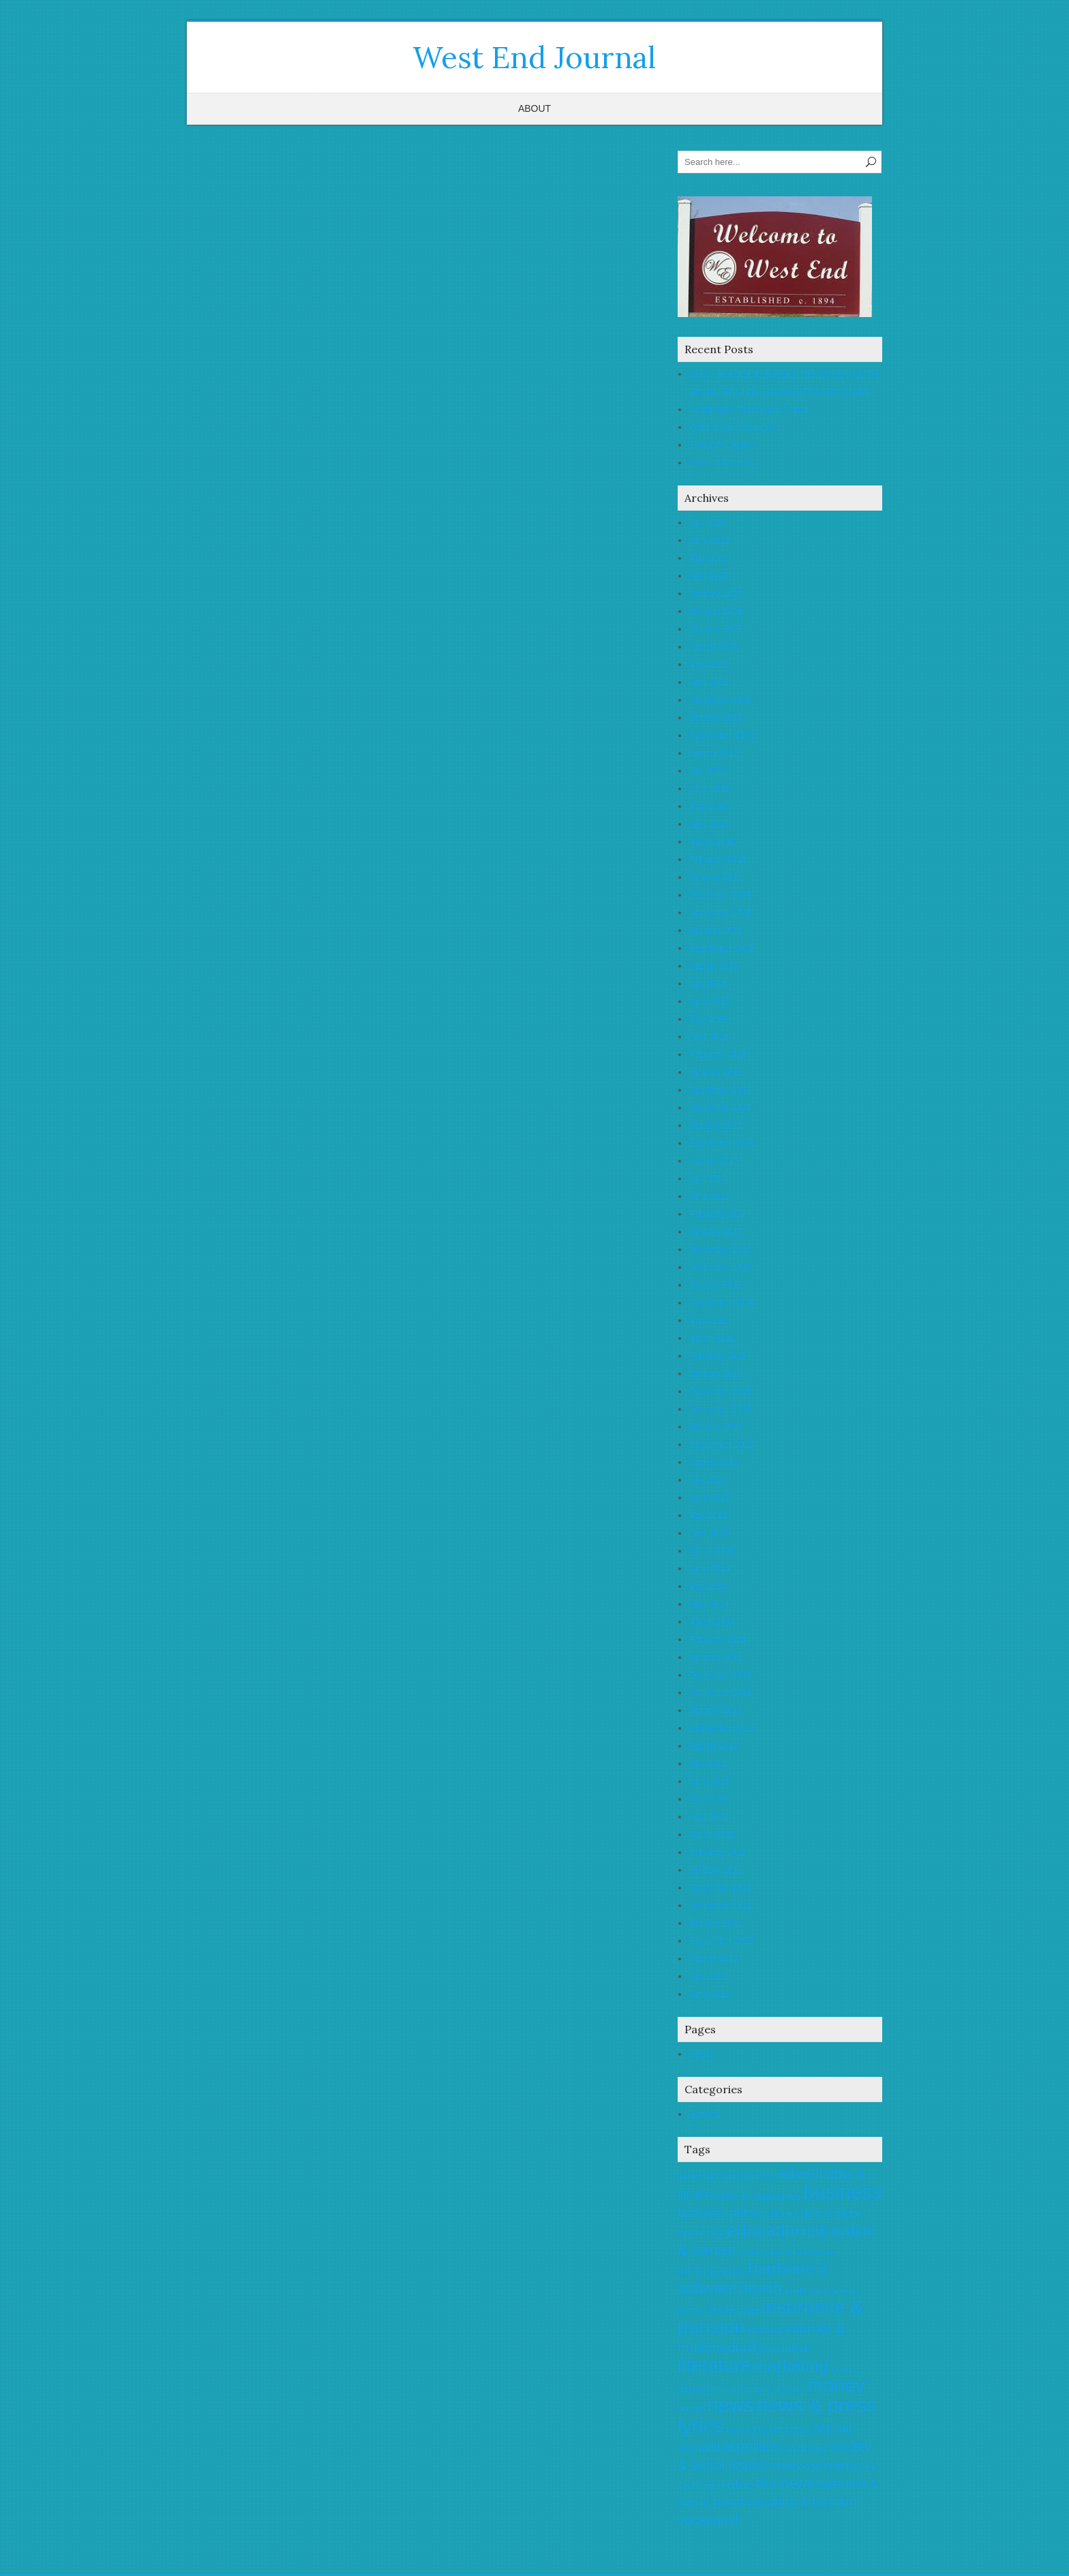  I want to click on January 2014, so click(715, 1657).